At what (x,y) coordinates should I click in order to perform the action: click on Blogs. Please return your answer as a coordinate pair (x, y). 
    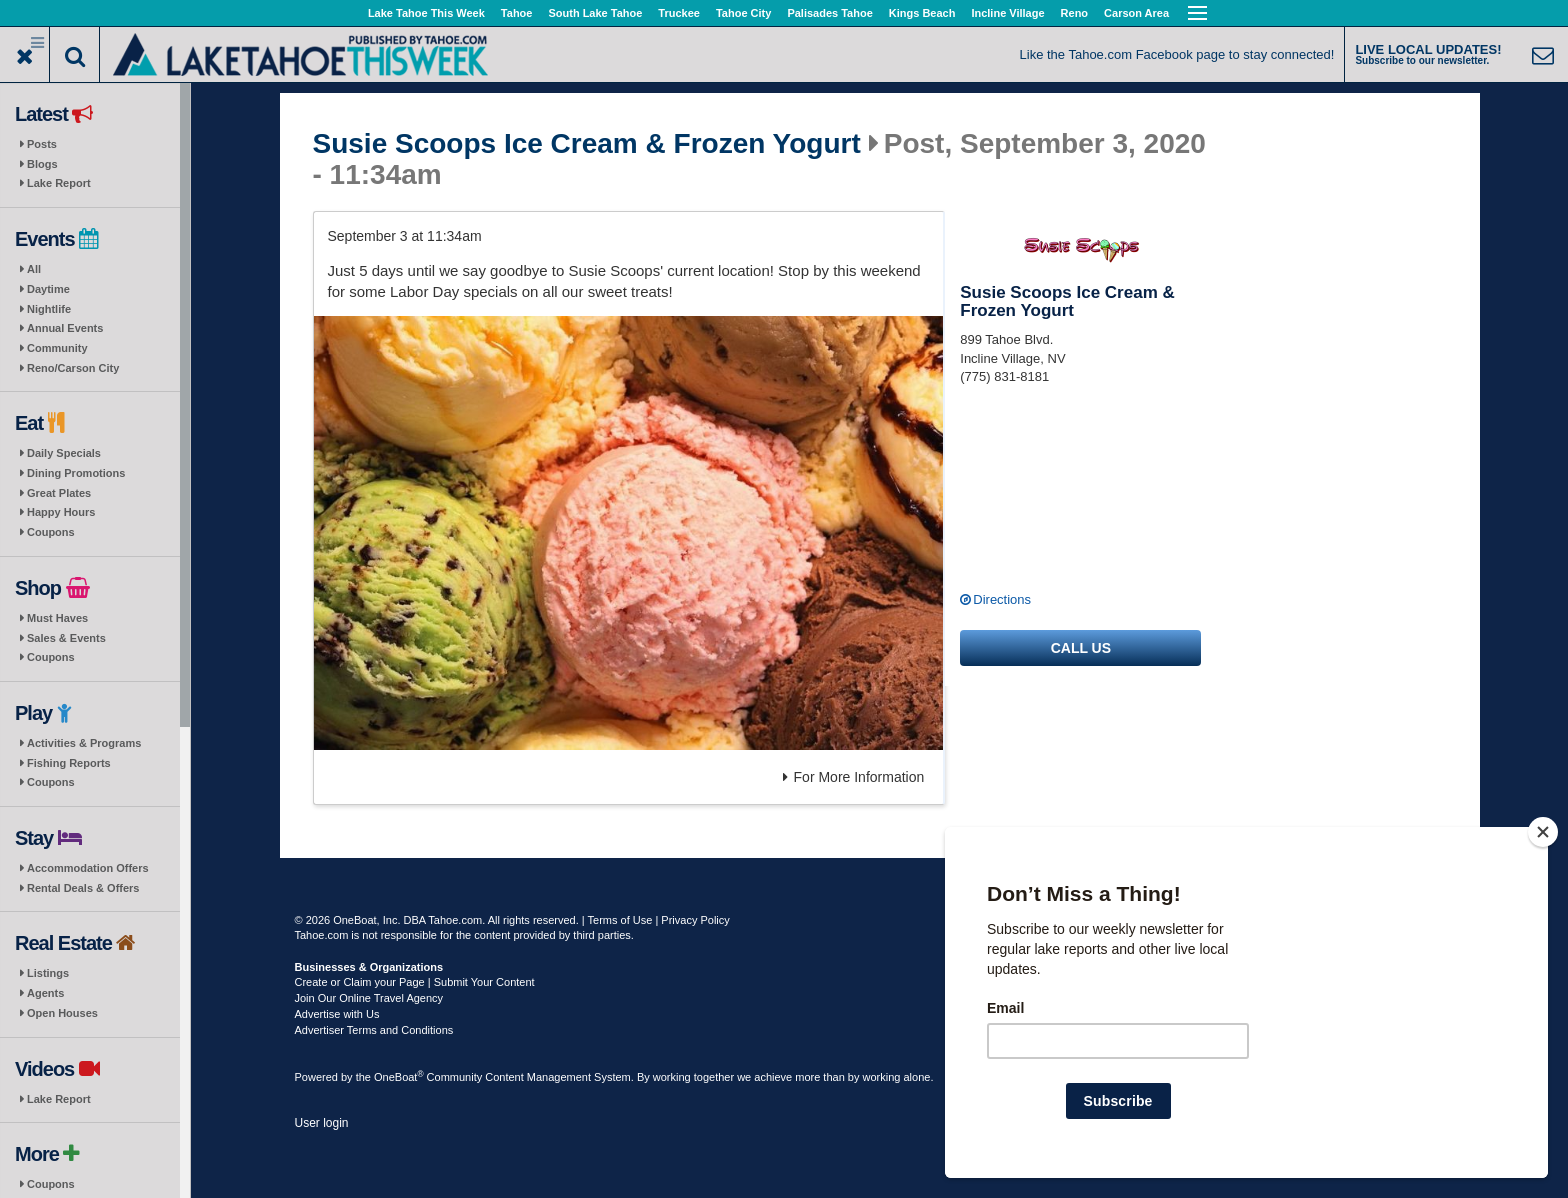
    Looking at the image, I should click on (42, 164).